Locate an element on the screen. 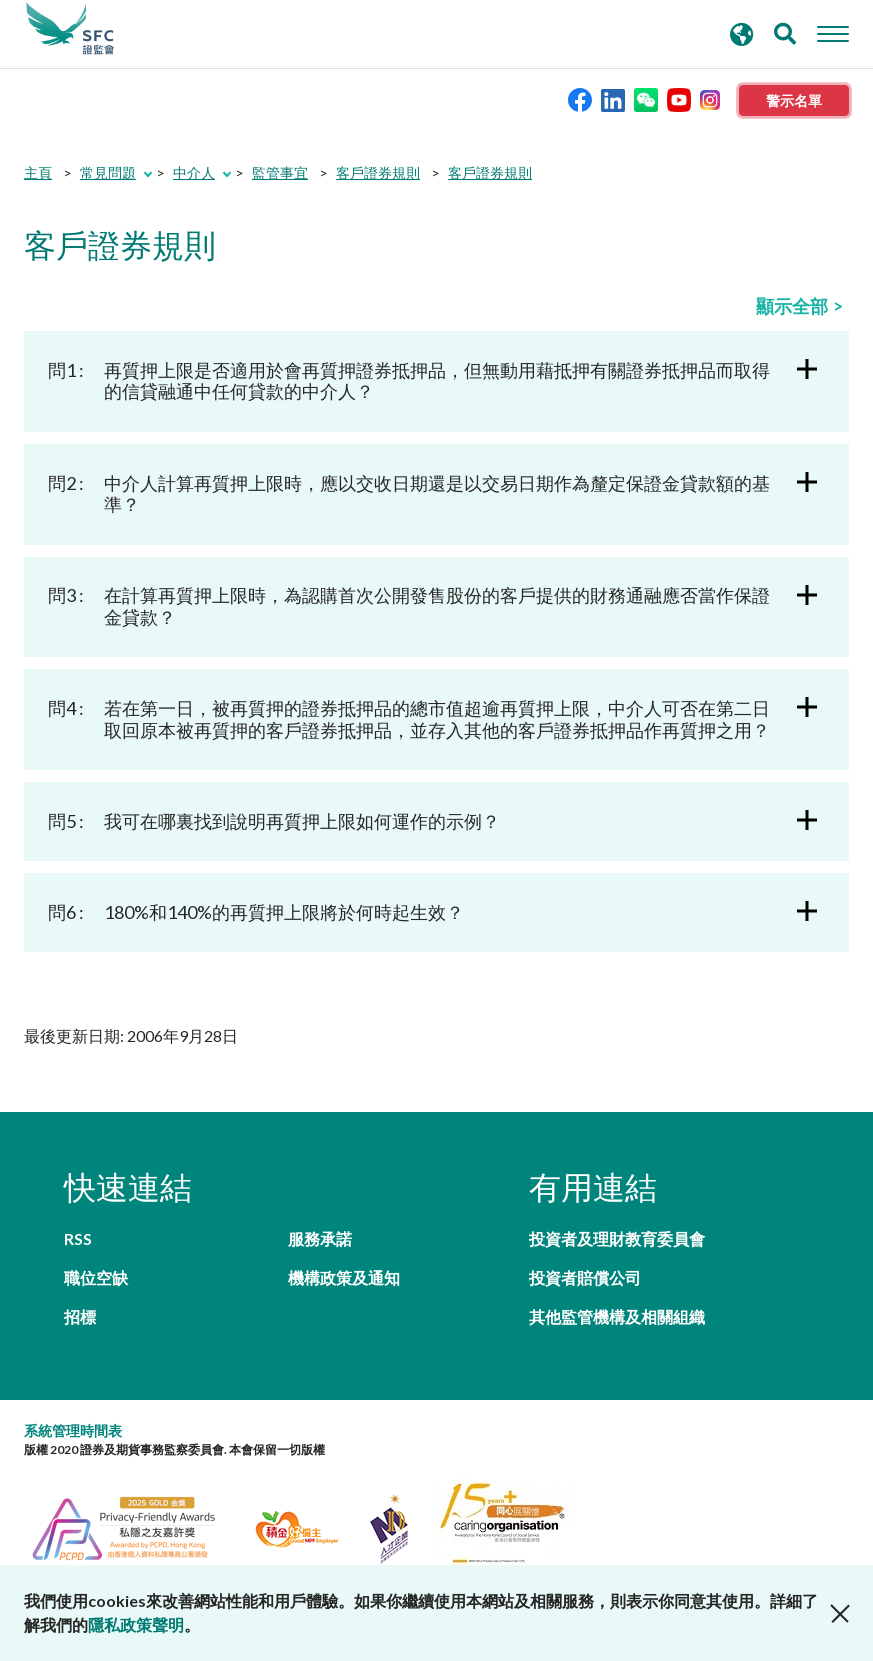  證券及期貨事務監察委員會 is located at coordinates (70, 29).